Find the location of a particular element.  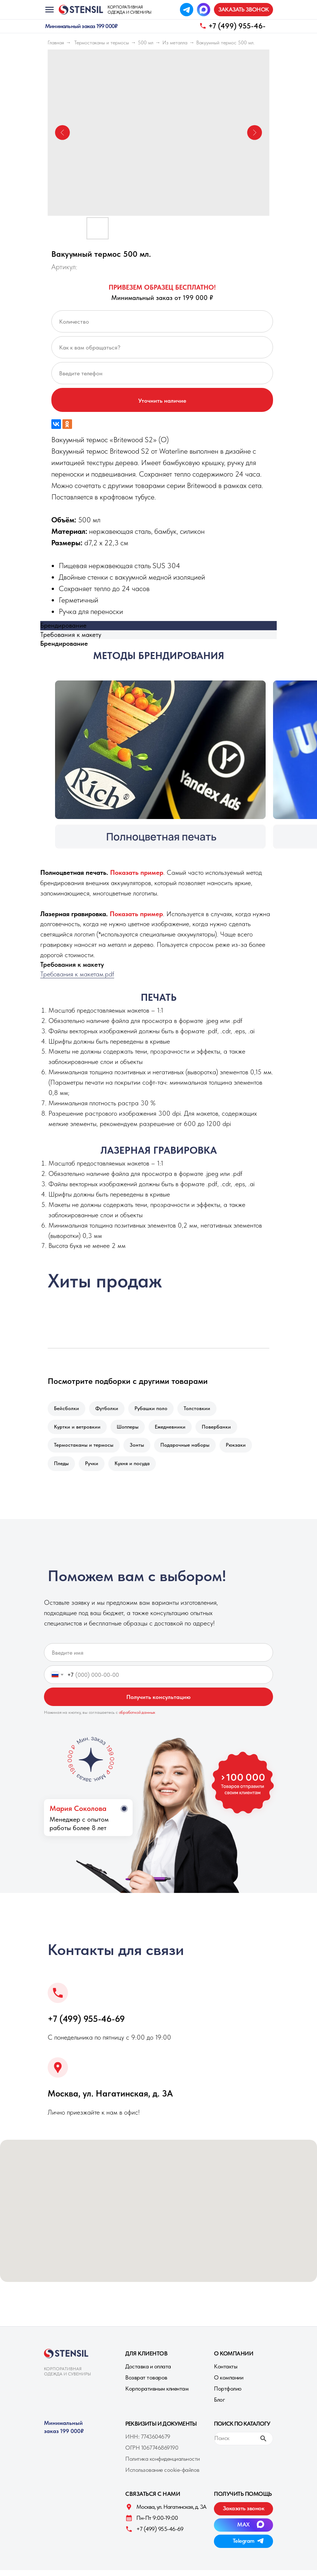

Использование cookie-файлов is located at coordinates (162, 2475).